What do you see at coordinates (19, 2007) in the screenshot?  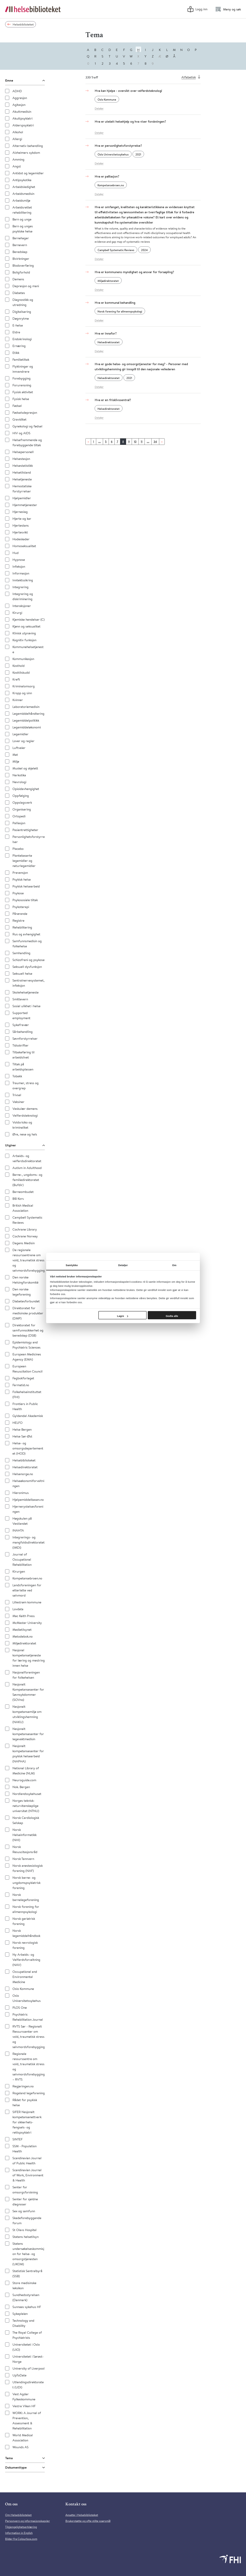 I see `PLOS One` at bounding box center [19, 2007].